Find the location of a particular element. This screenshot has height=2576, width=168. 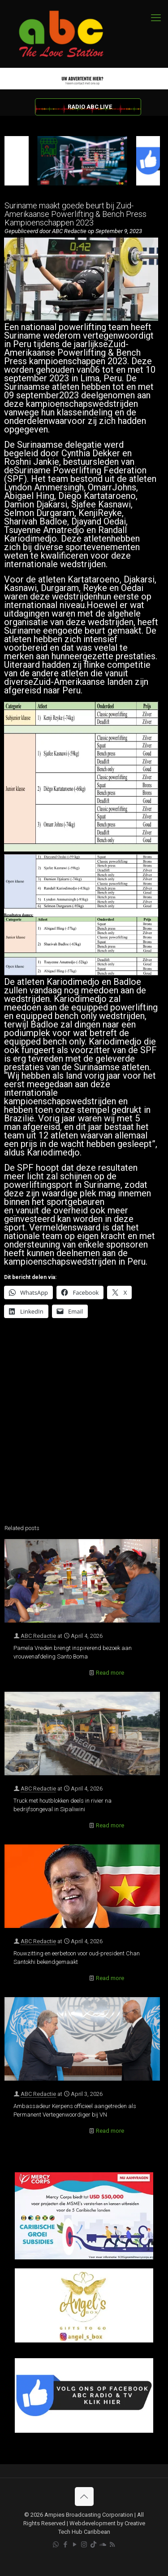

[Soundcloud icon] is located at coordinates (102, 2545).